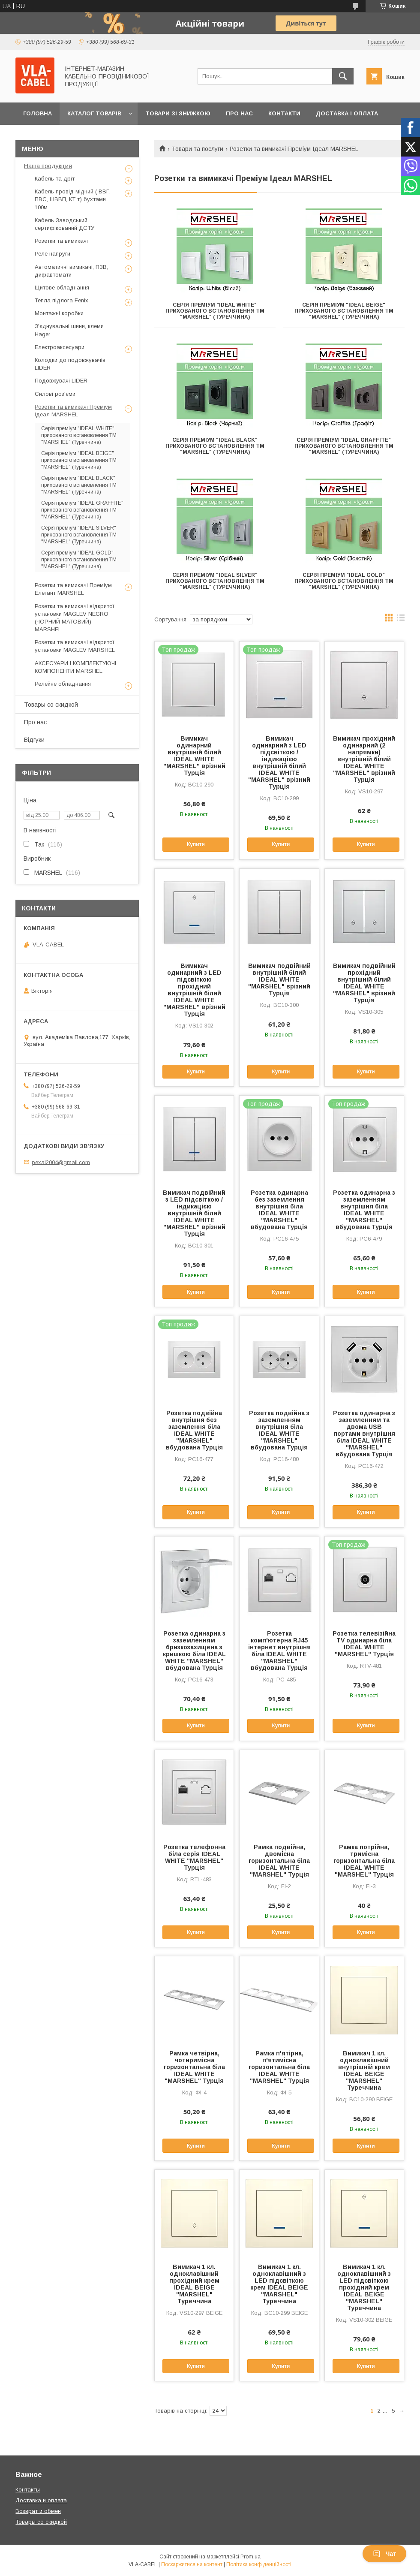 The height and width of the screenshot is (2576, 420). Describe the element at coordinates (69, 330) in the screenshot. I see `З'єднувальні шини, клеми Hager` at that location.